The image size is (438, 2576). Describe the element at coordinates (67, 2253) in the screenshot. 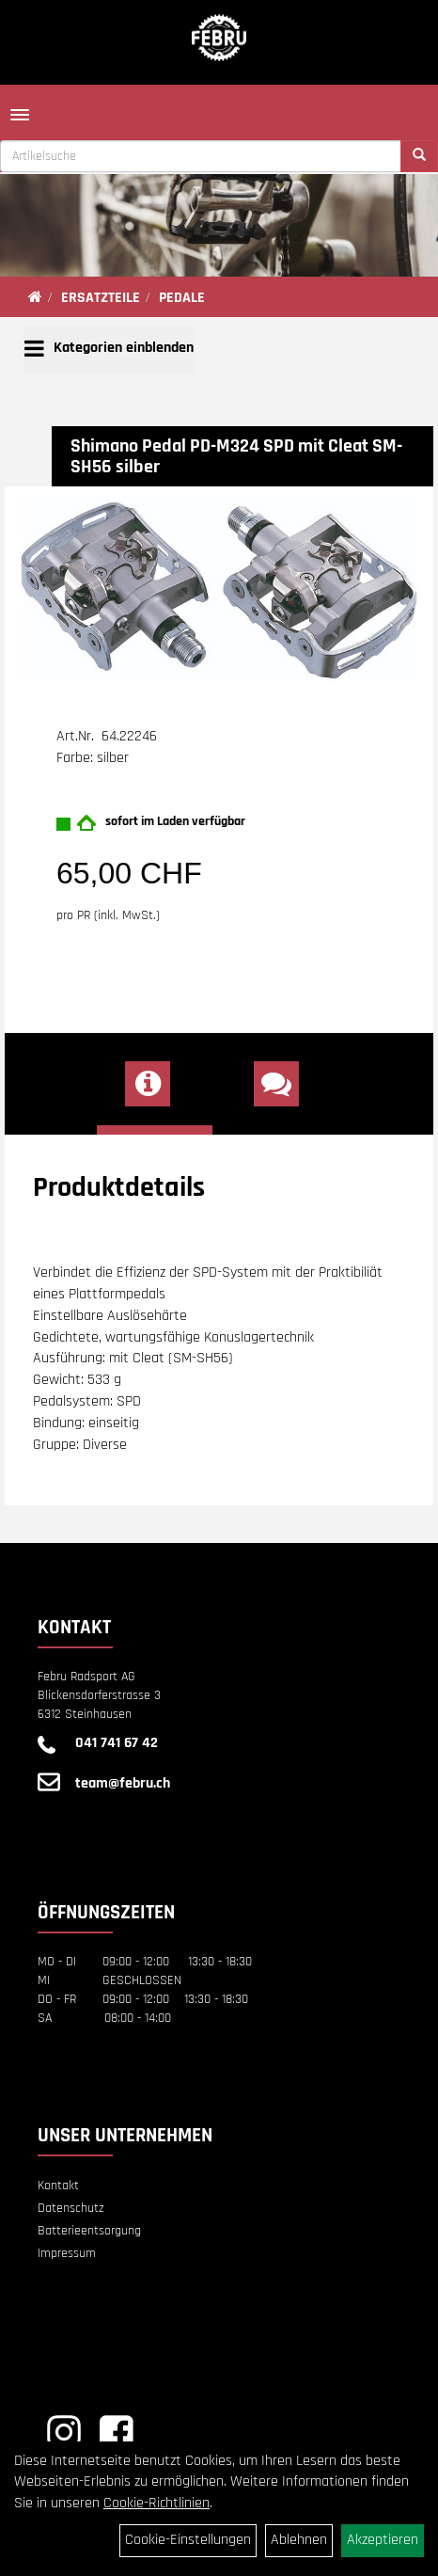

I see `Impressum` at that location.